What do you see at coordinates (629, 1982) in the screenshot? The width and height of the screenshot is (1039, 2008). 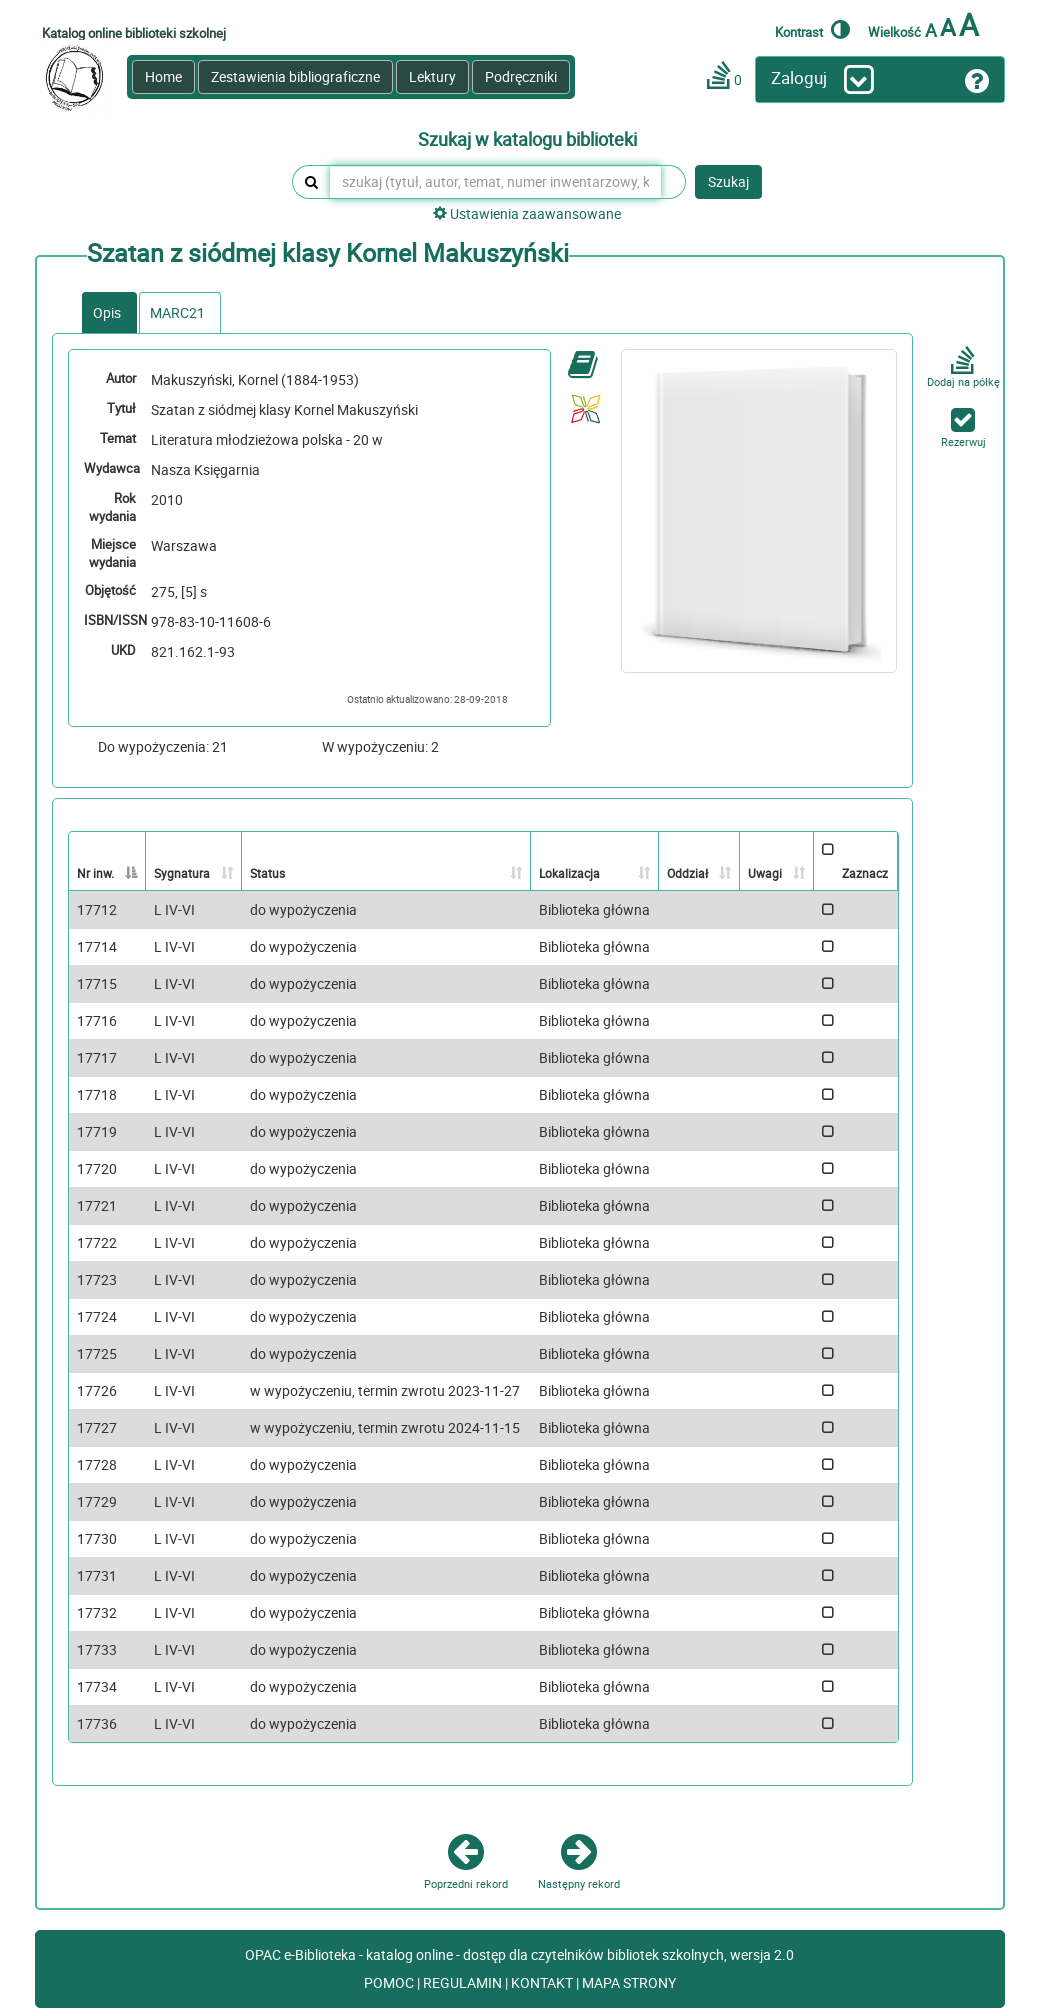 I see `MAPA STRONY` at bounding box center [629, 1982].